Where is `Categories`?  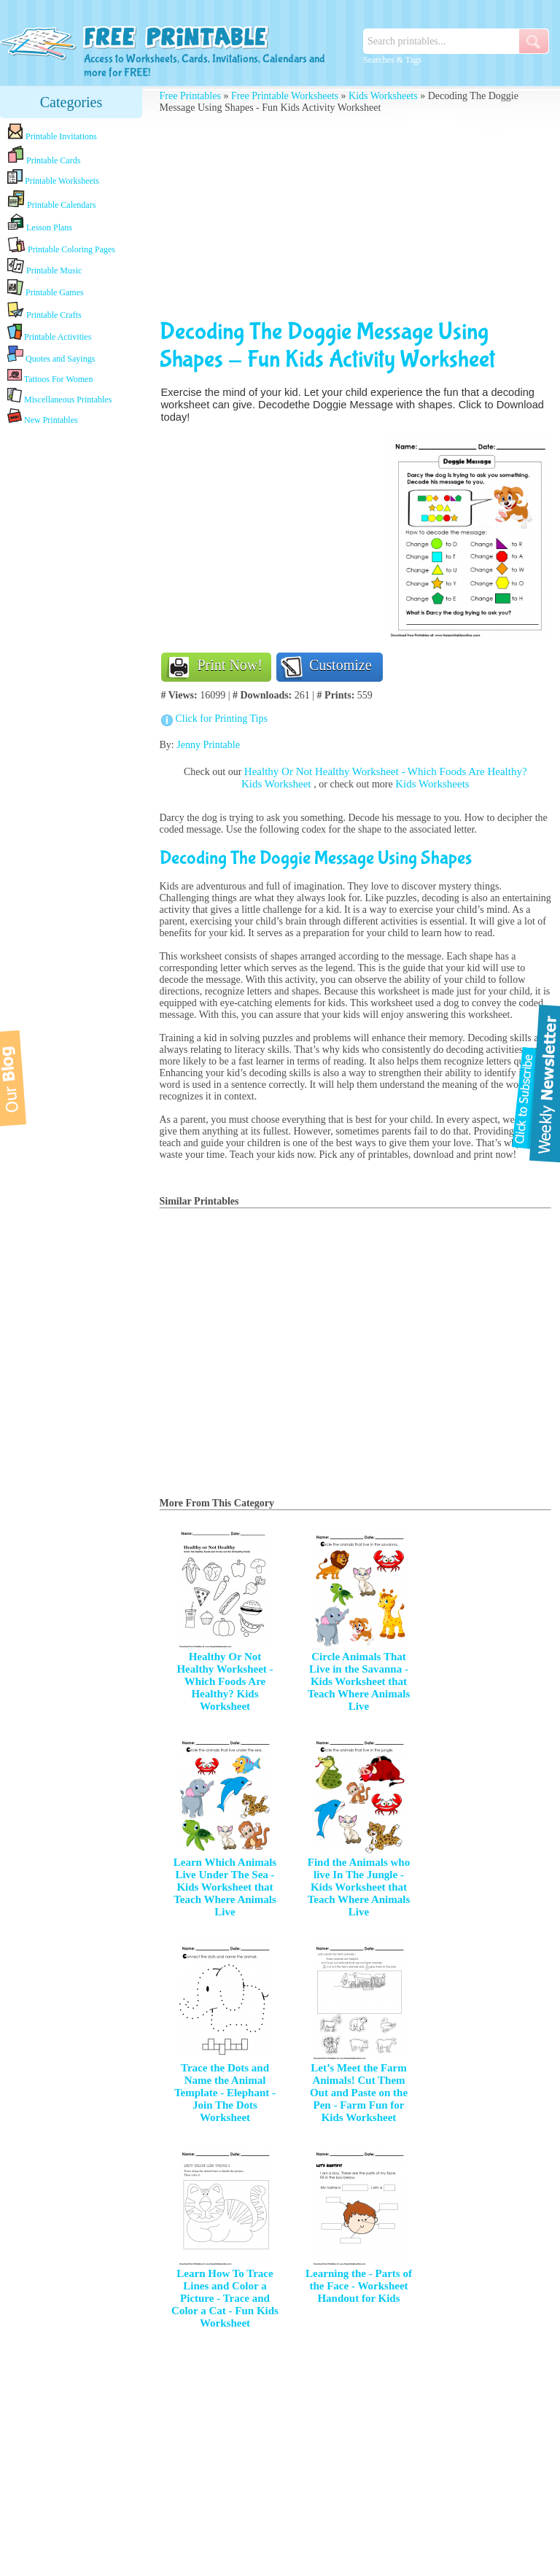
Categories is located at coordinates (71, 102).